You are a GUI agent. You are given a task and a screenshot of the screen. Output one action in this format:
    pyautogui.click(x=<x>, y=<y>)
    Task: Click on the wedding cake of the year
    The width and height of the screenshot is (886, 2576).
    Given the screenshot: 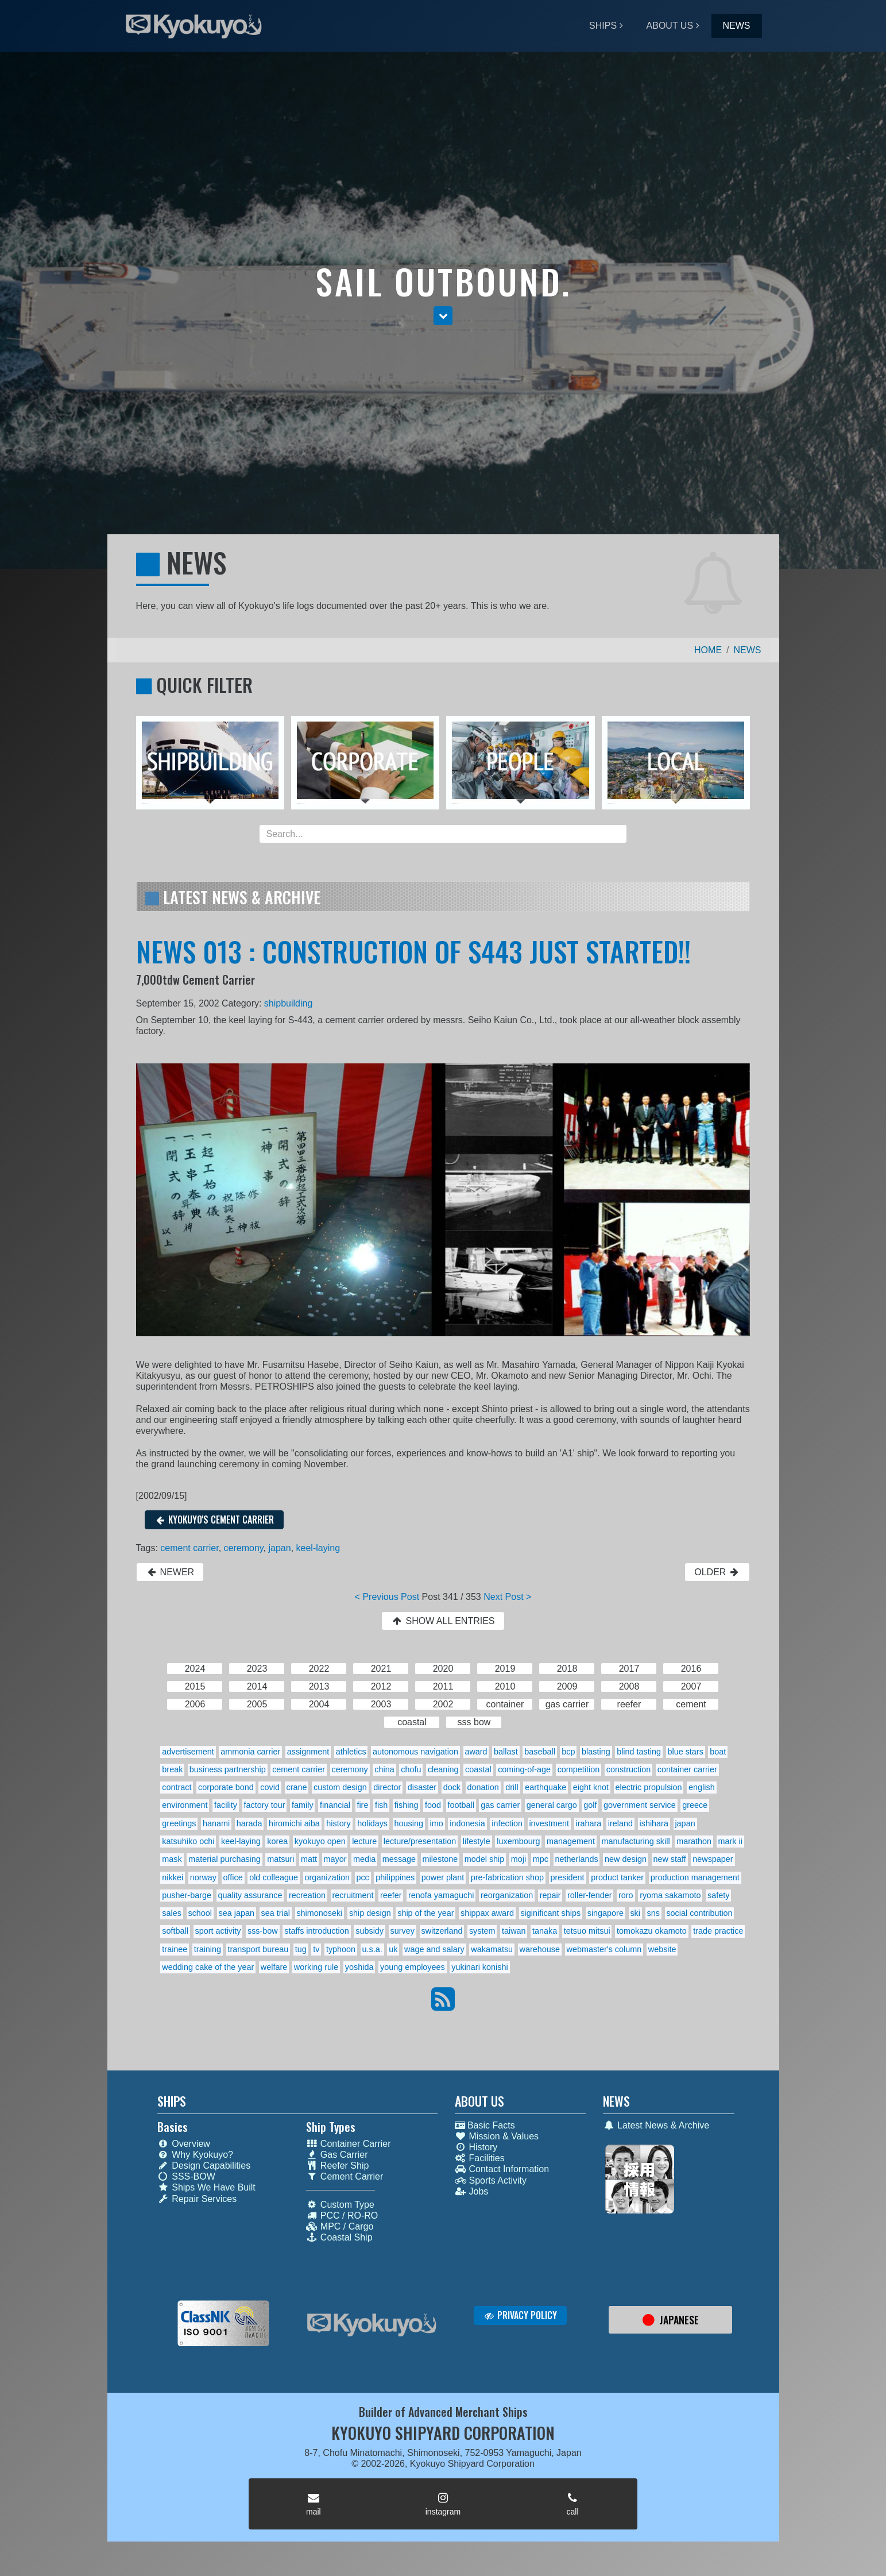 What is the action you would take?
    pyautogui.click(x=208, y=1967)
    